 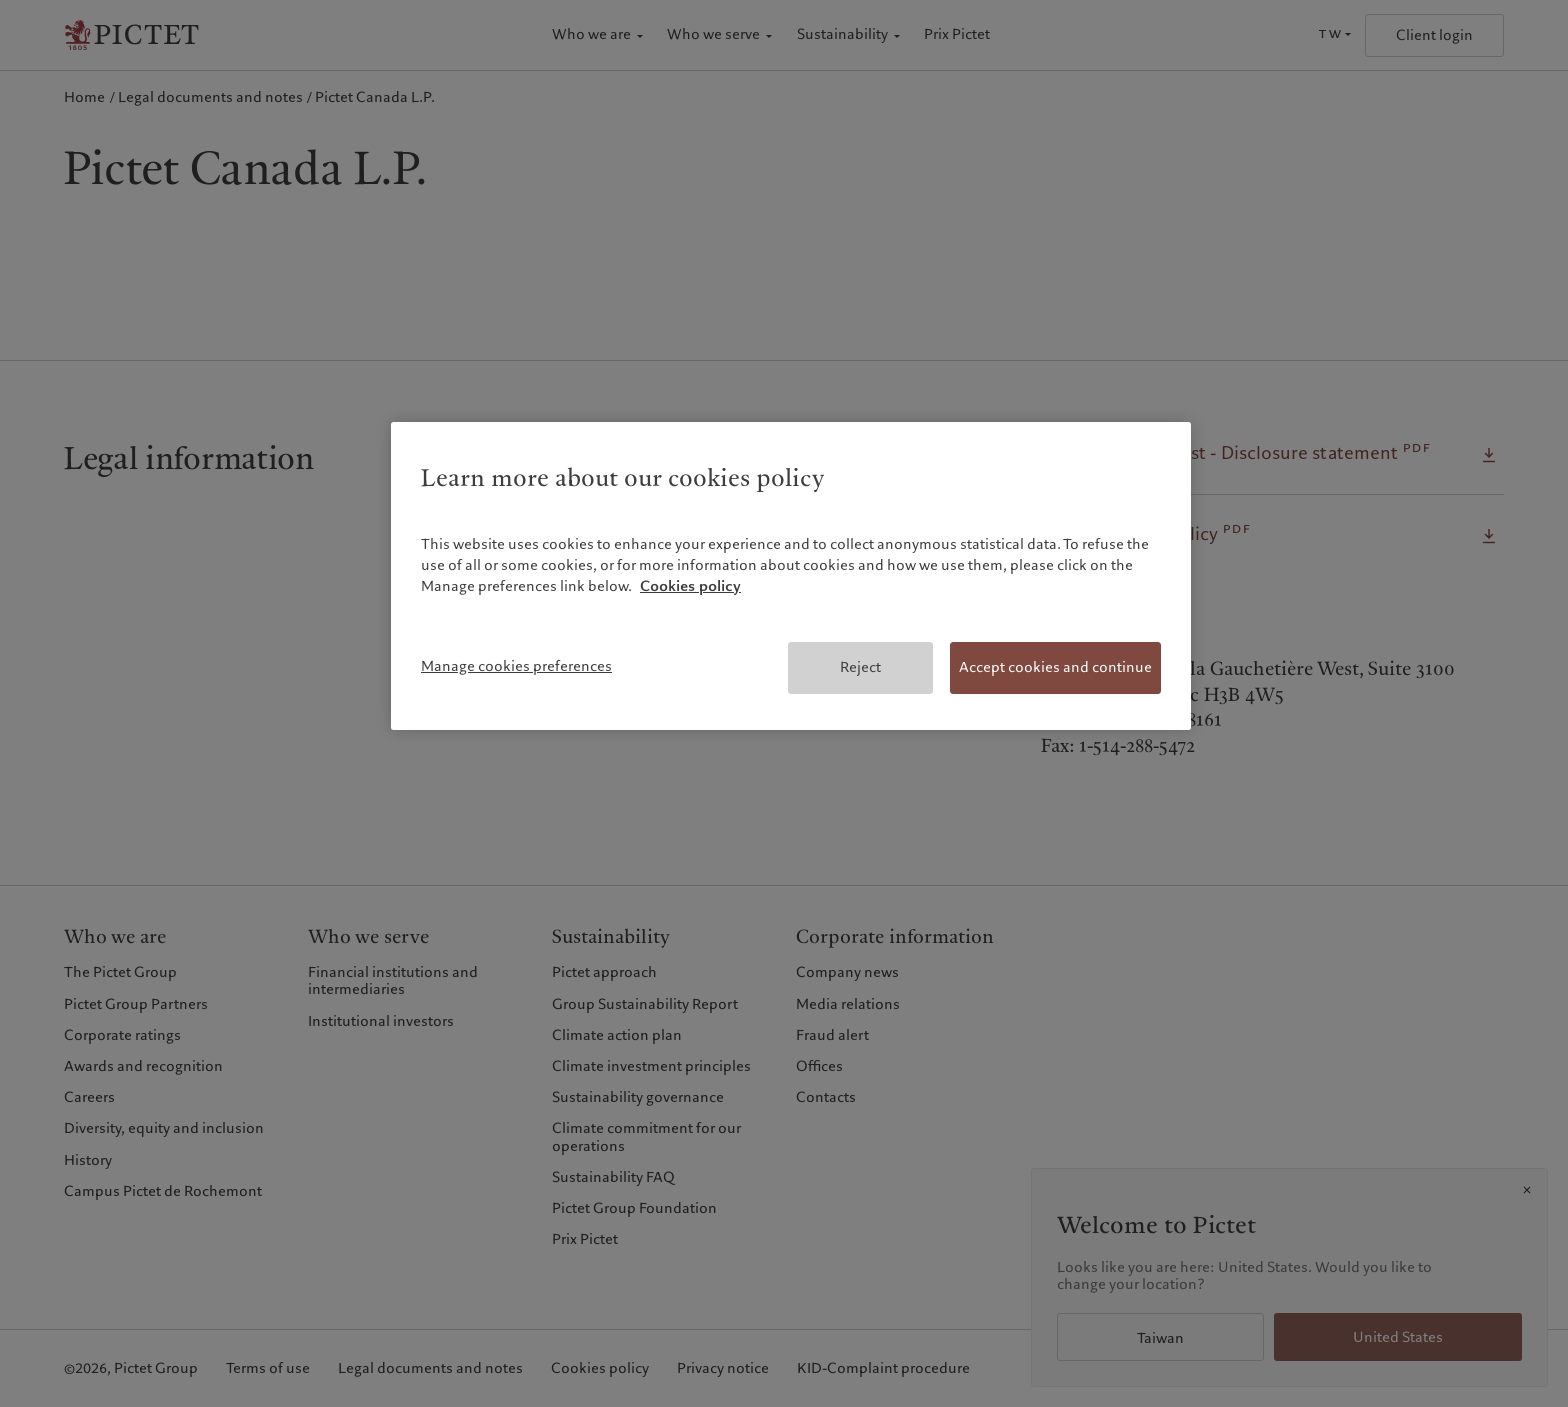 What do you see at coordinates (860, 667) in the screenshot?
I see `Reject` at bounding box center [860, 667].